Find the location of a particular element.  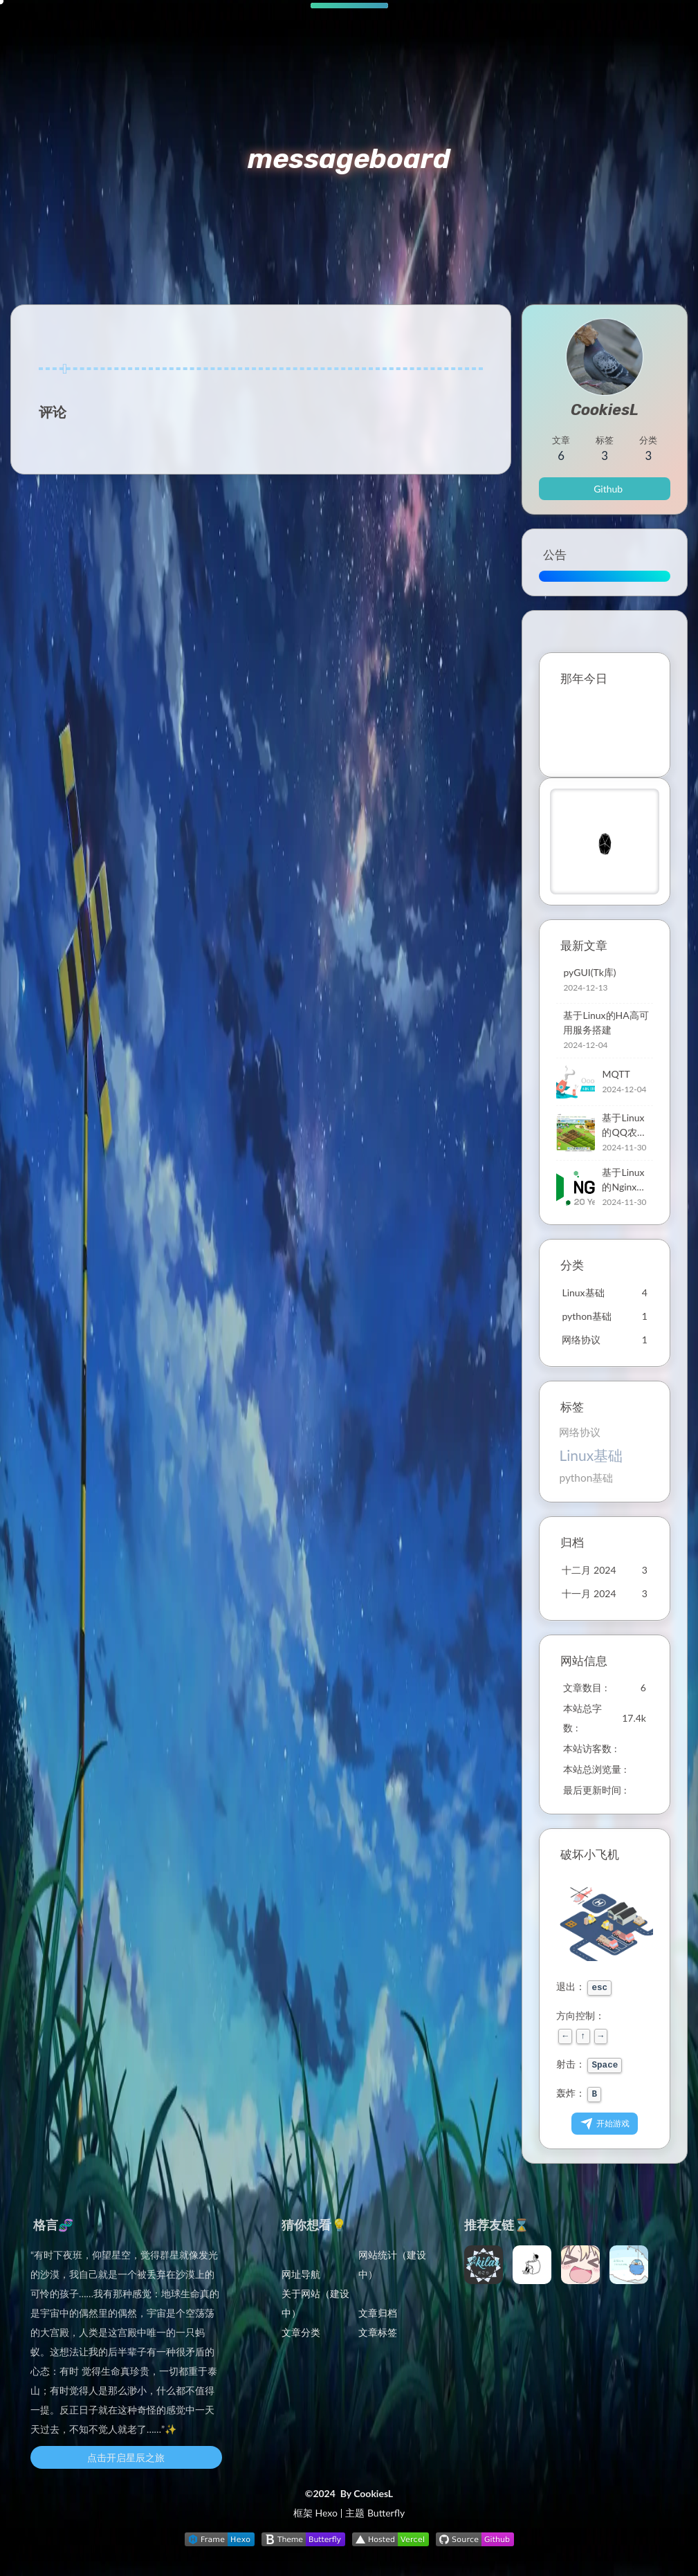

Linux基础 is located at coordinates (591, 1455).